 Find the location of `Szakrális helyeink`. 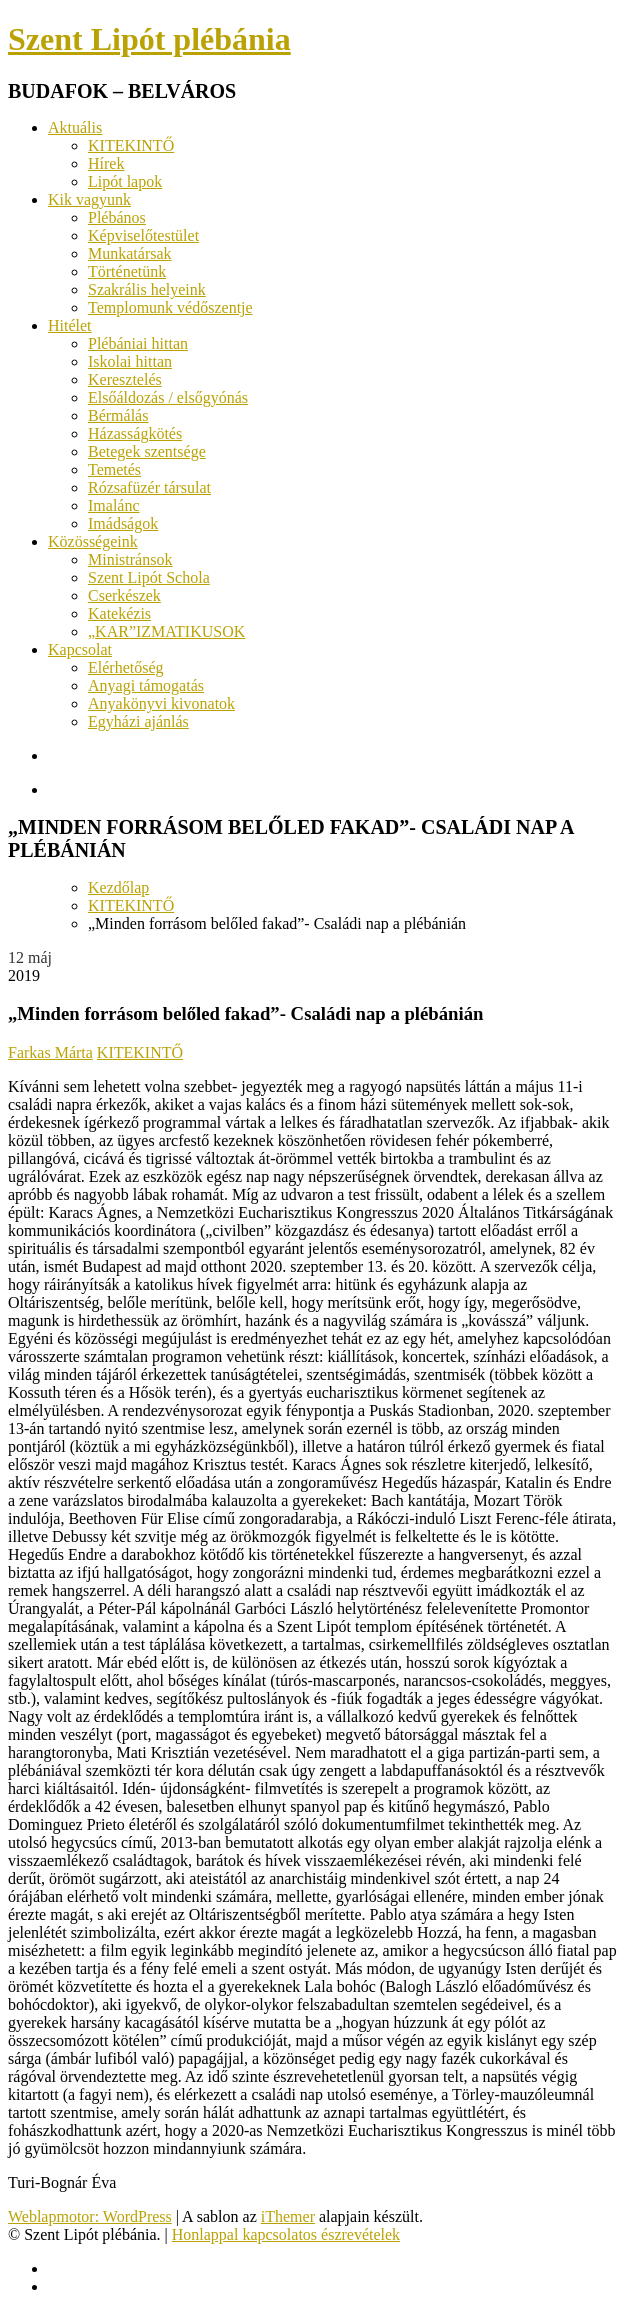

Szakrális helyeink is located at coordinates (147, 289).